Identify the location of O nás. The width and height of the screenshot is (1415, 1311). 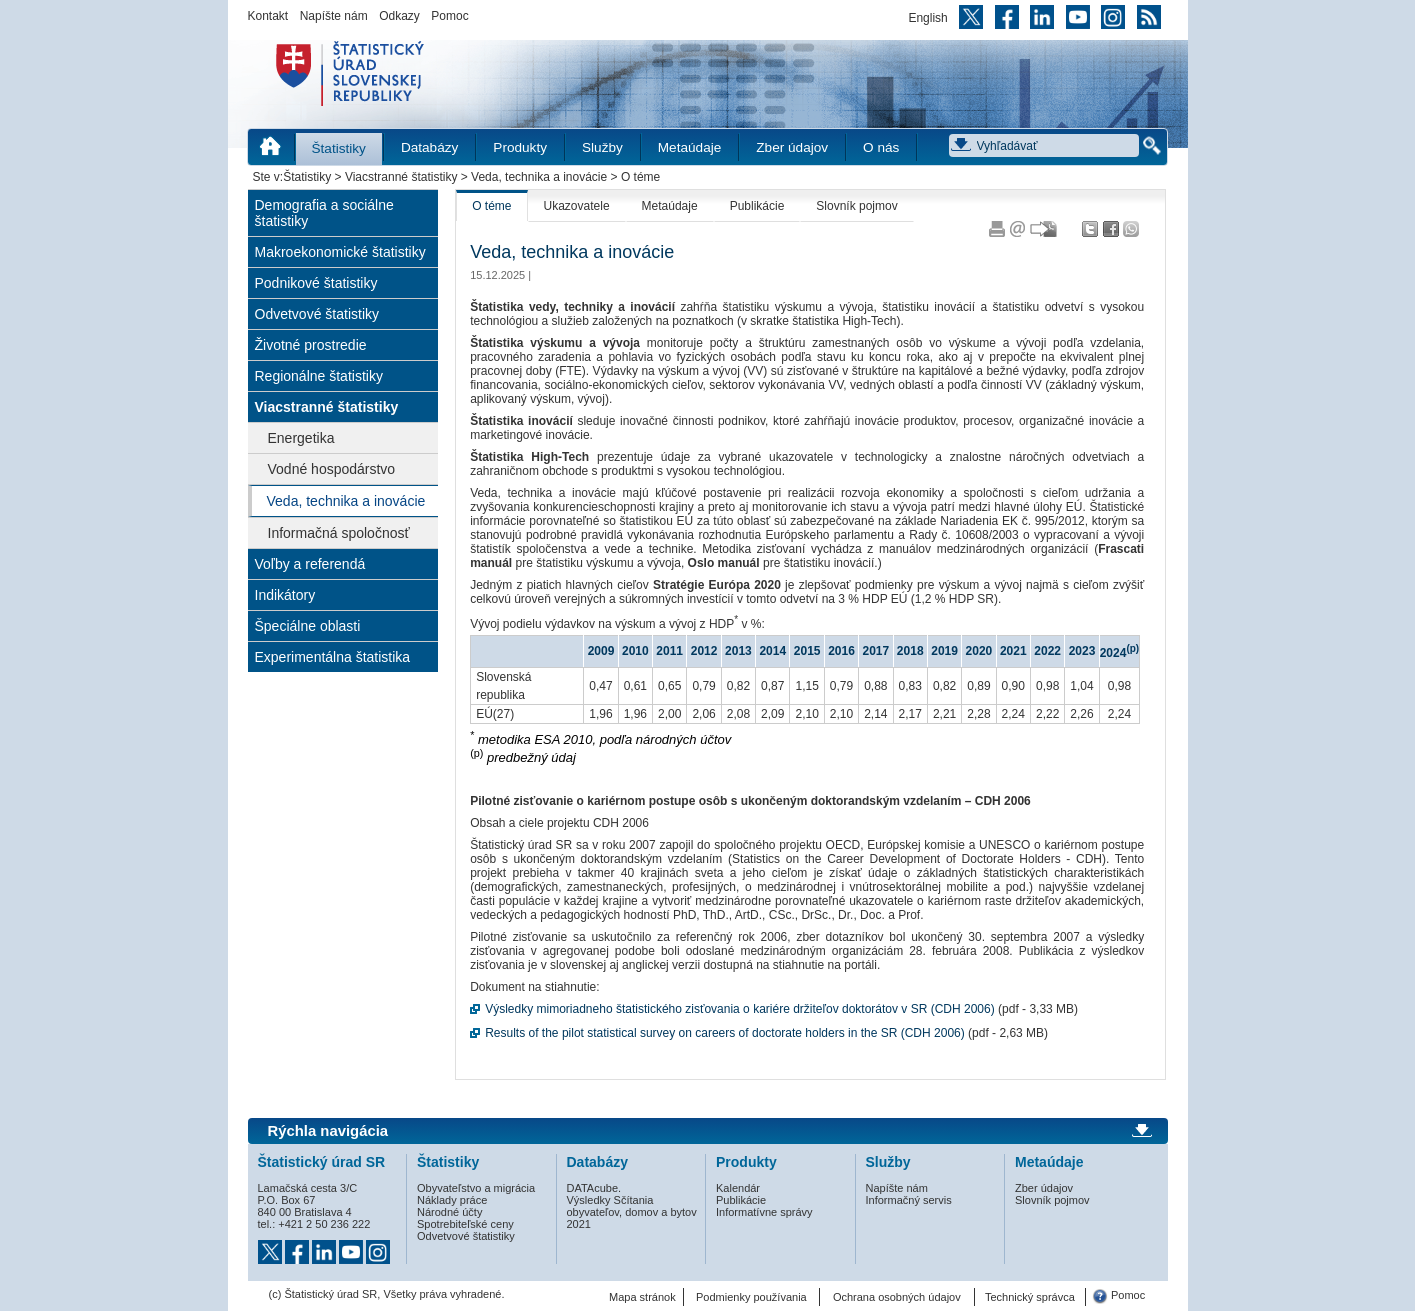
(881, 147).